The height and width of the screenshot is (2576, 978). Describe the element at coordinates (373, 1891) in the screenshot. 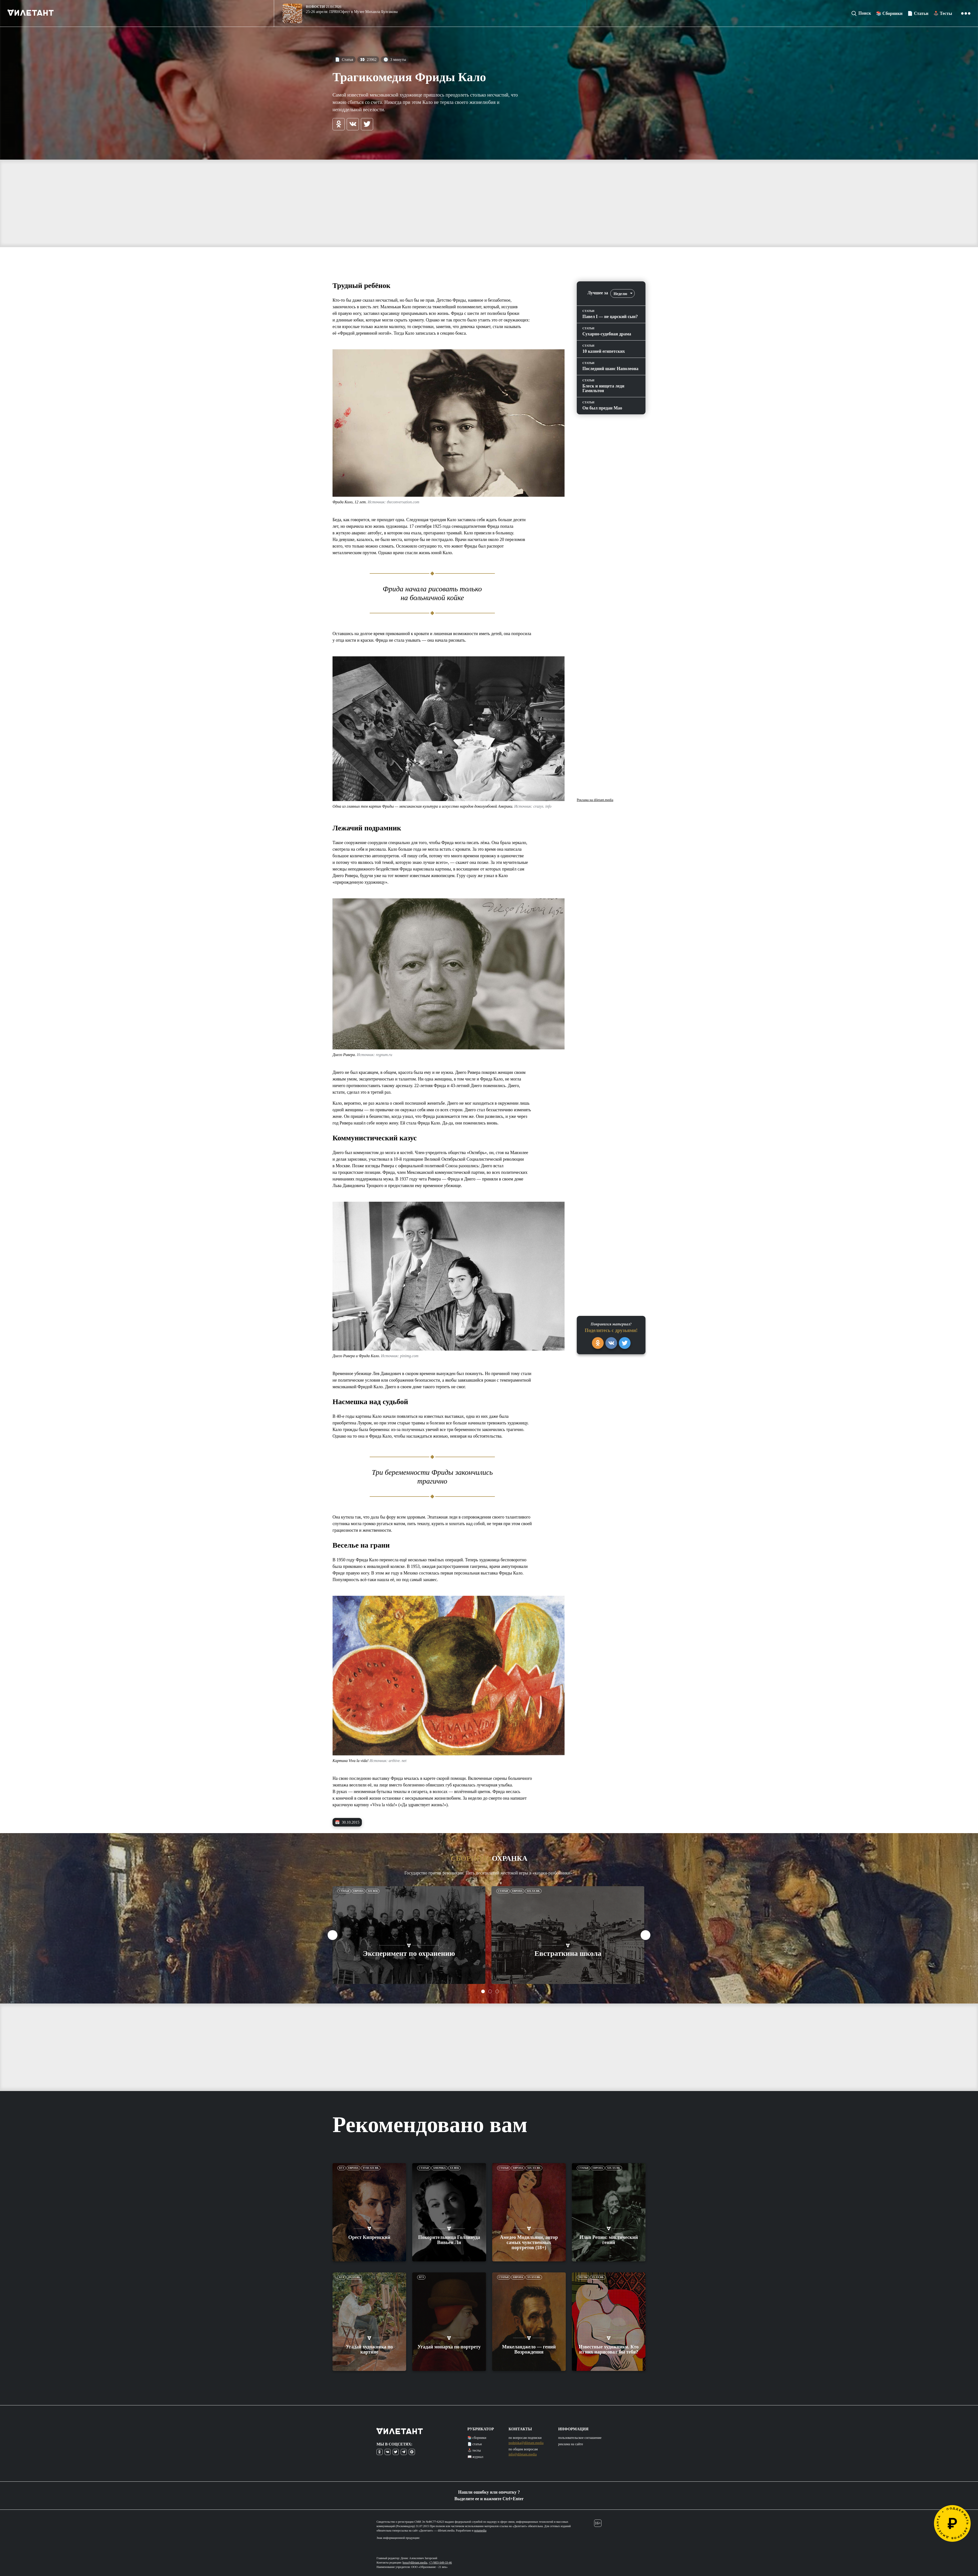

I see `XIX век` at that location.